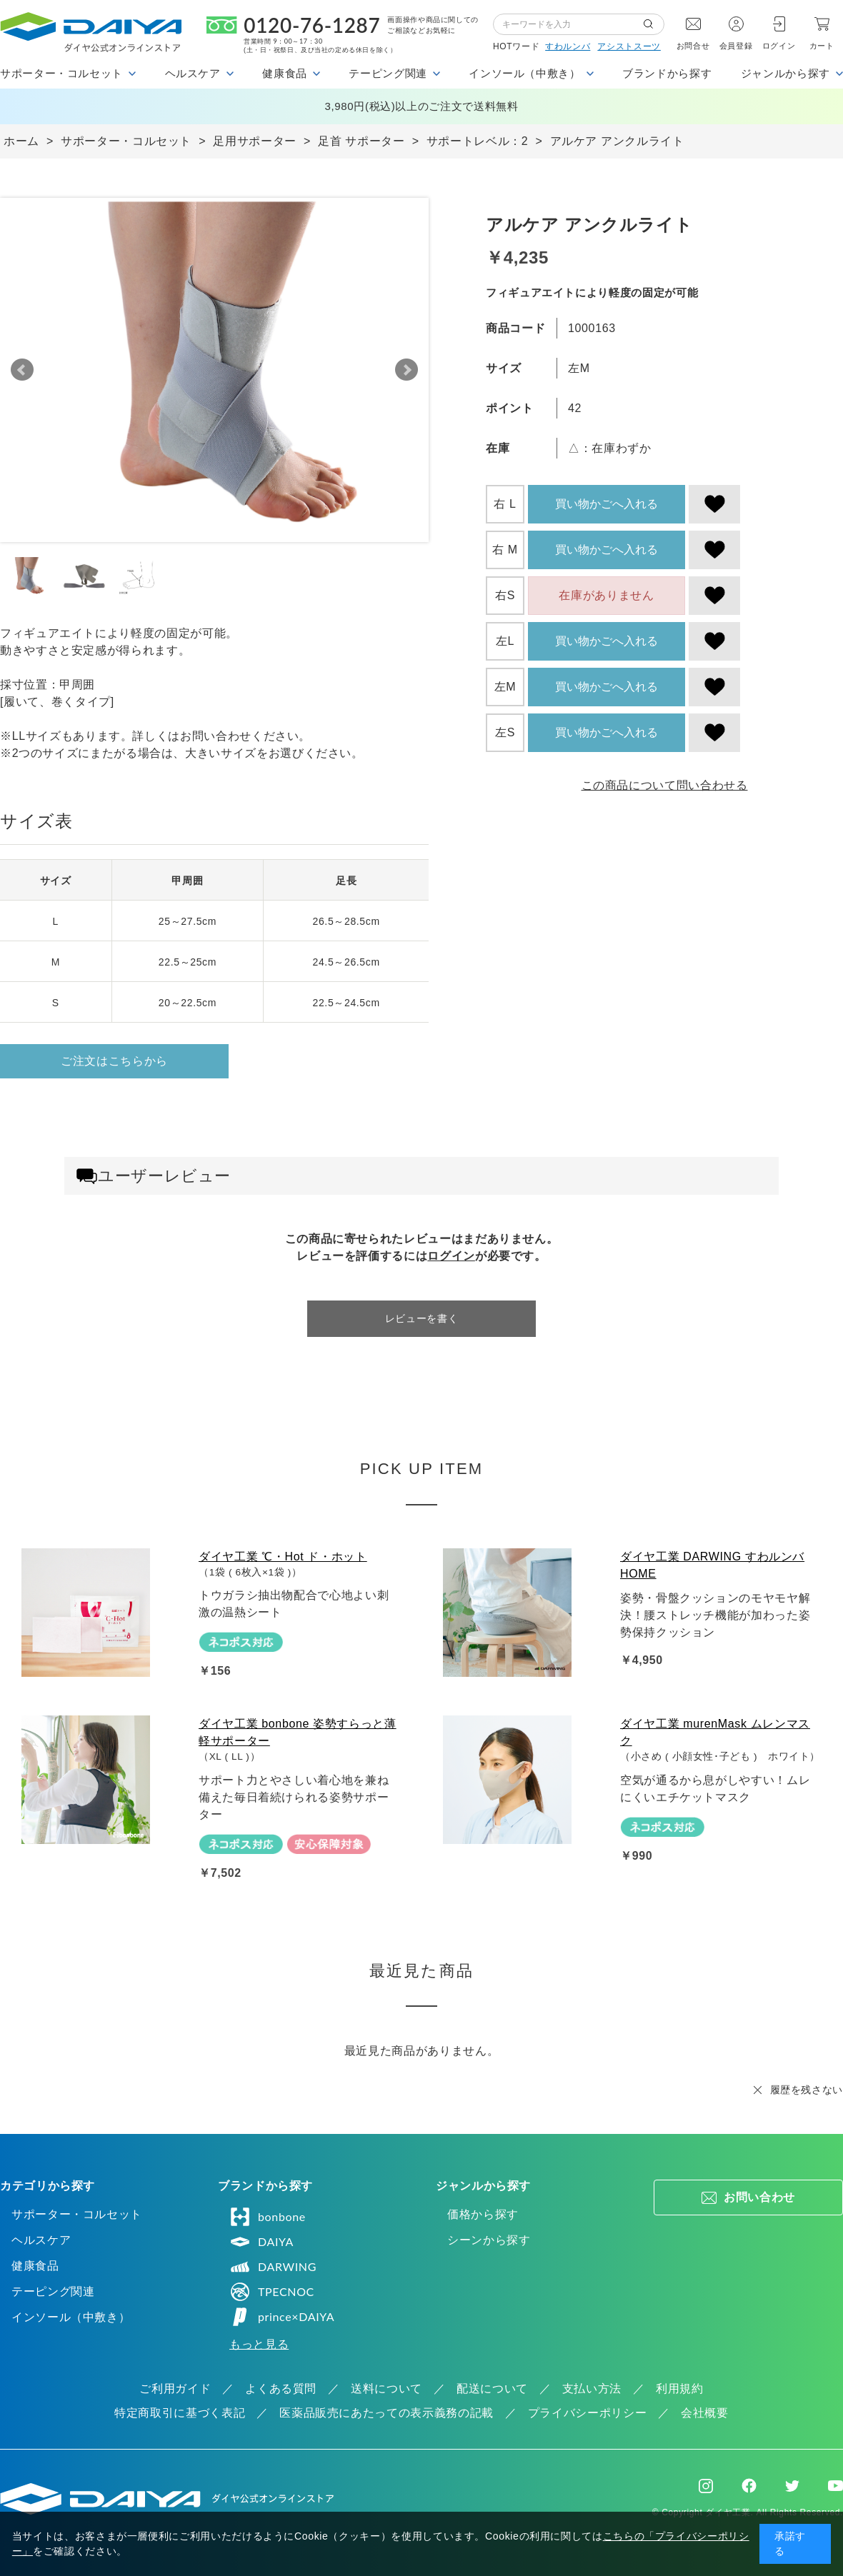  What do you see at coordinates (759, 2197) in the screenshot?
I see `お問い合わせ` at bounding box center [759, 2197].